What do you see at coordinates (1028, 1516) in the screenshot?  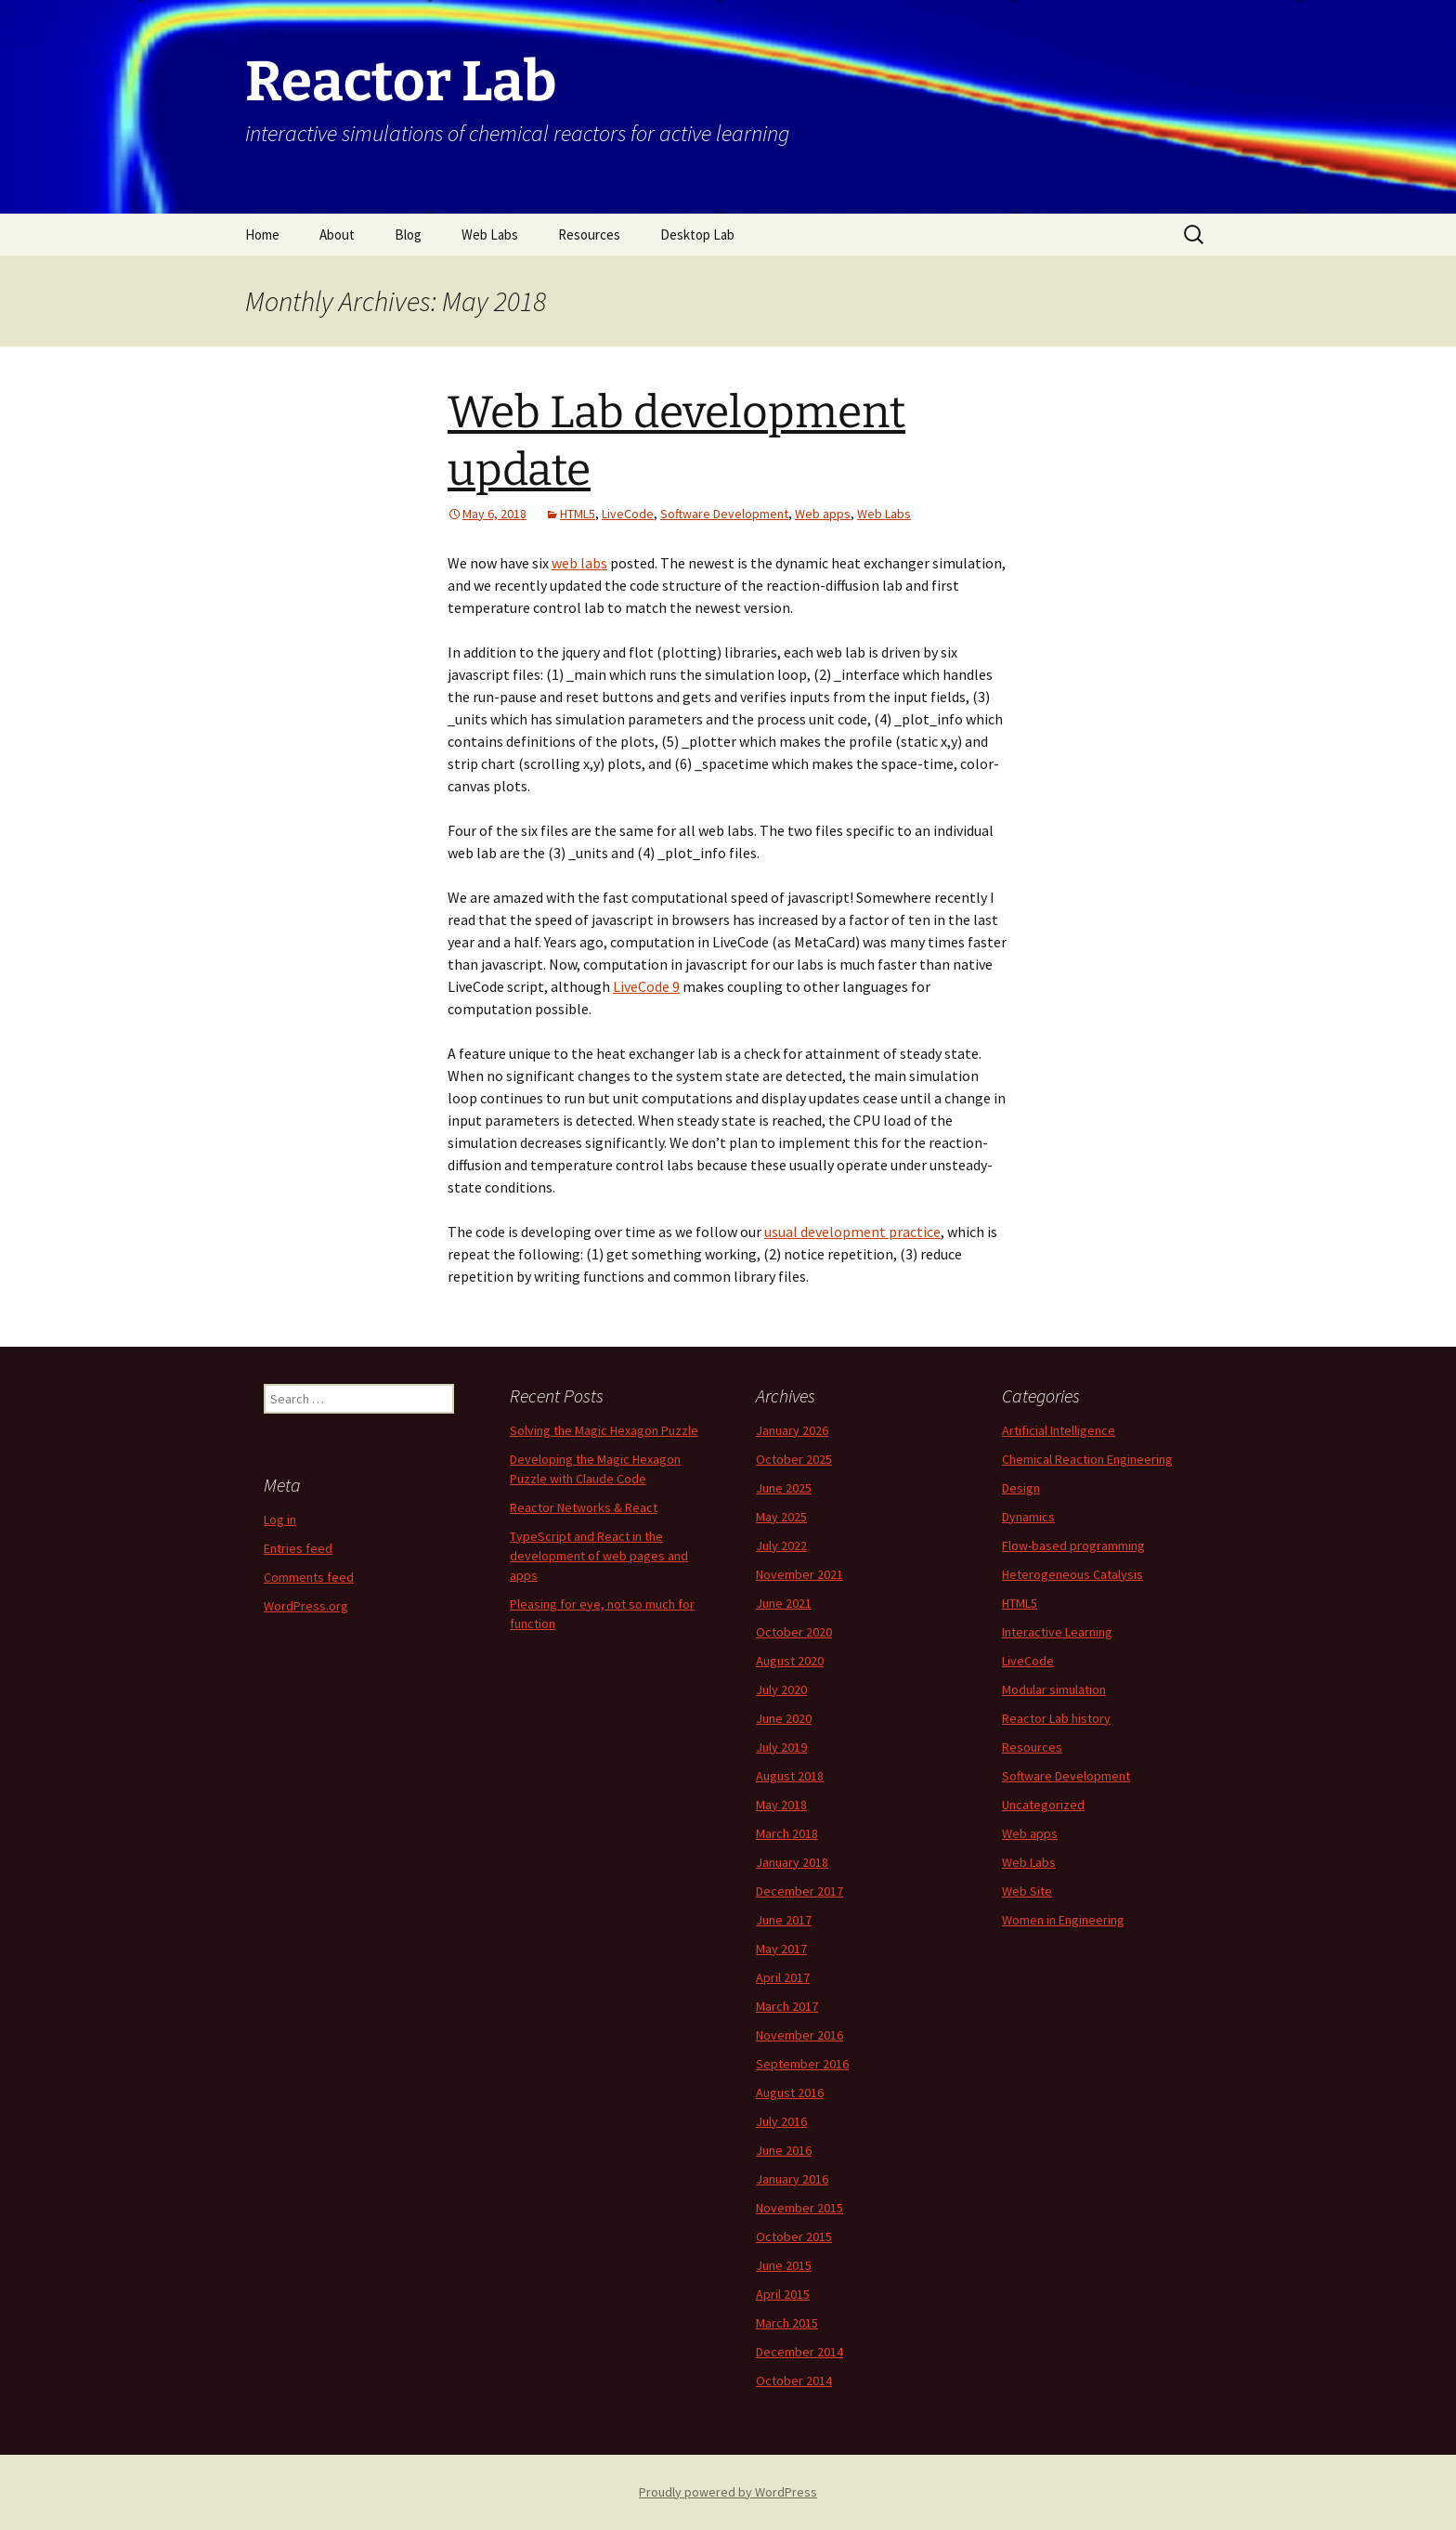 I see `Dynamics` at bounding box center [1028, 1516].